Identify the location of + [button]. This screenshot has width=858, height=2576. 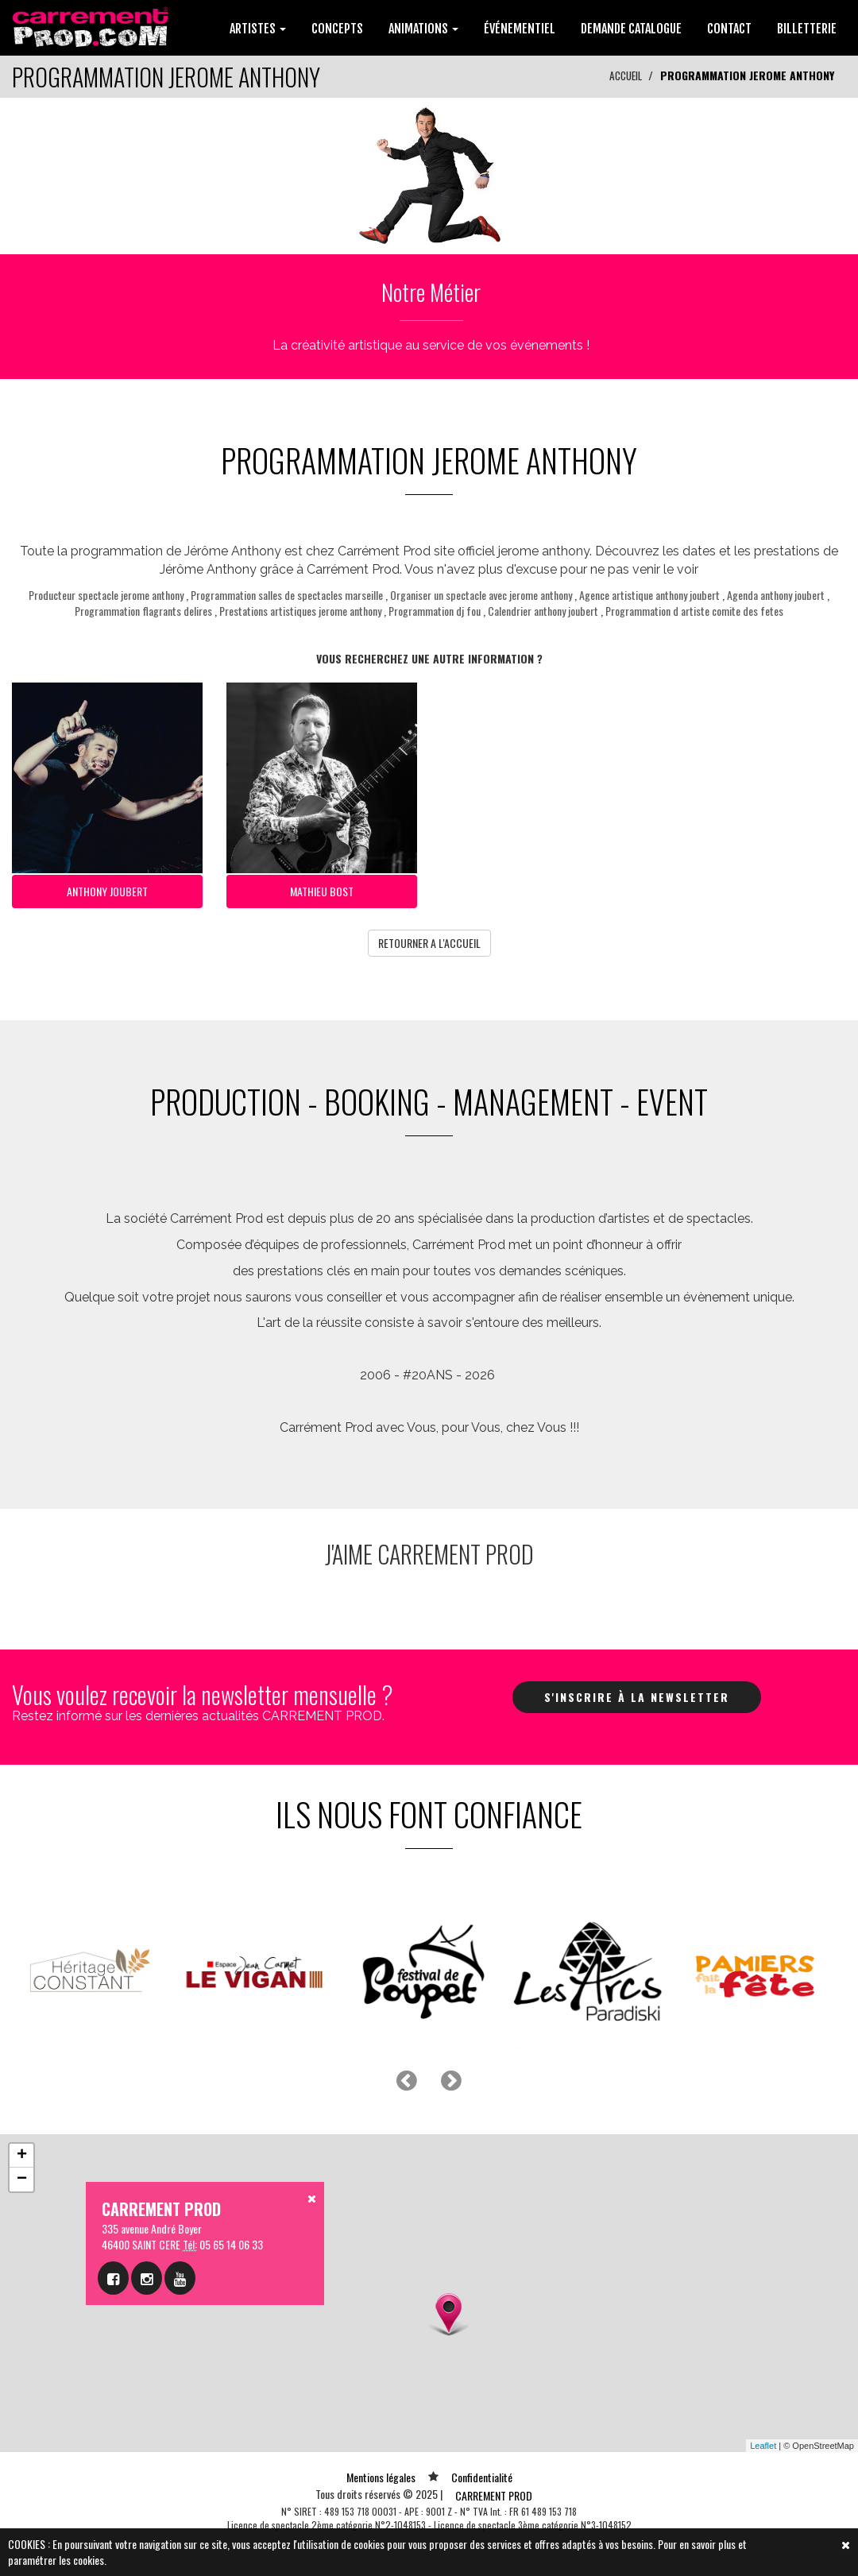
(22, 2152).